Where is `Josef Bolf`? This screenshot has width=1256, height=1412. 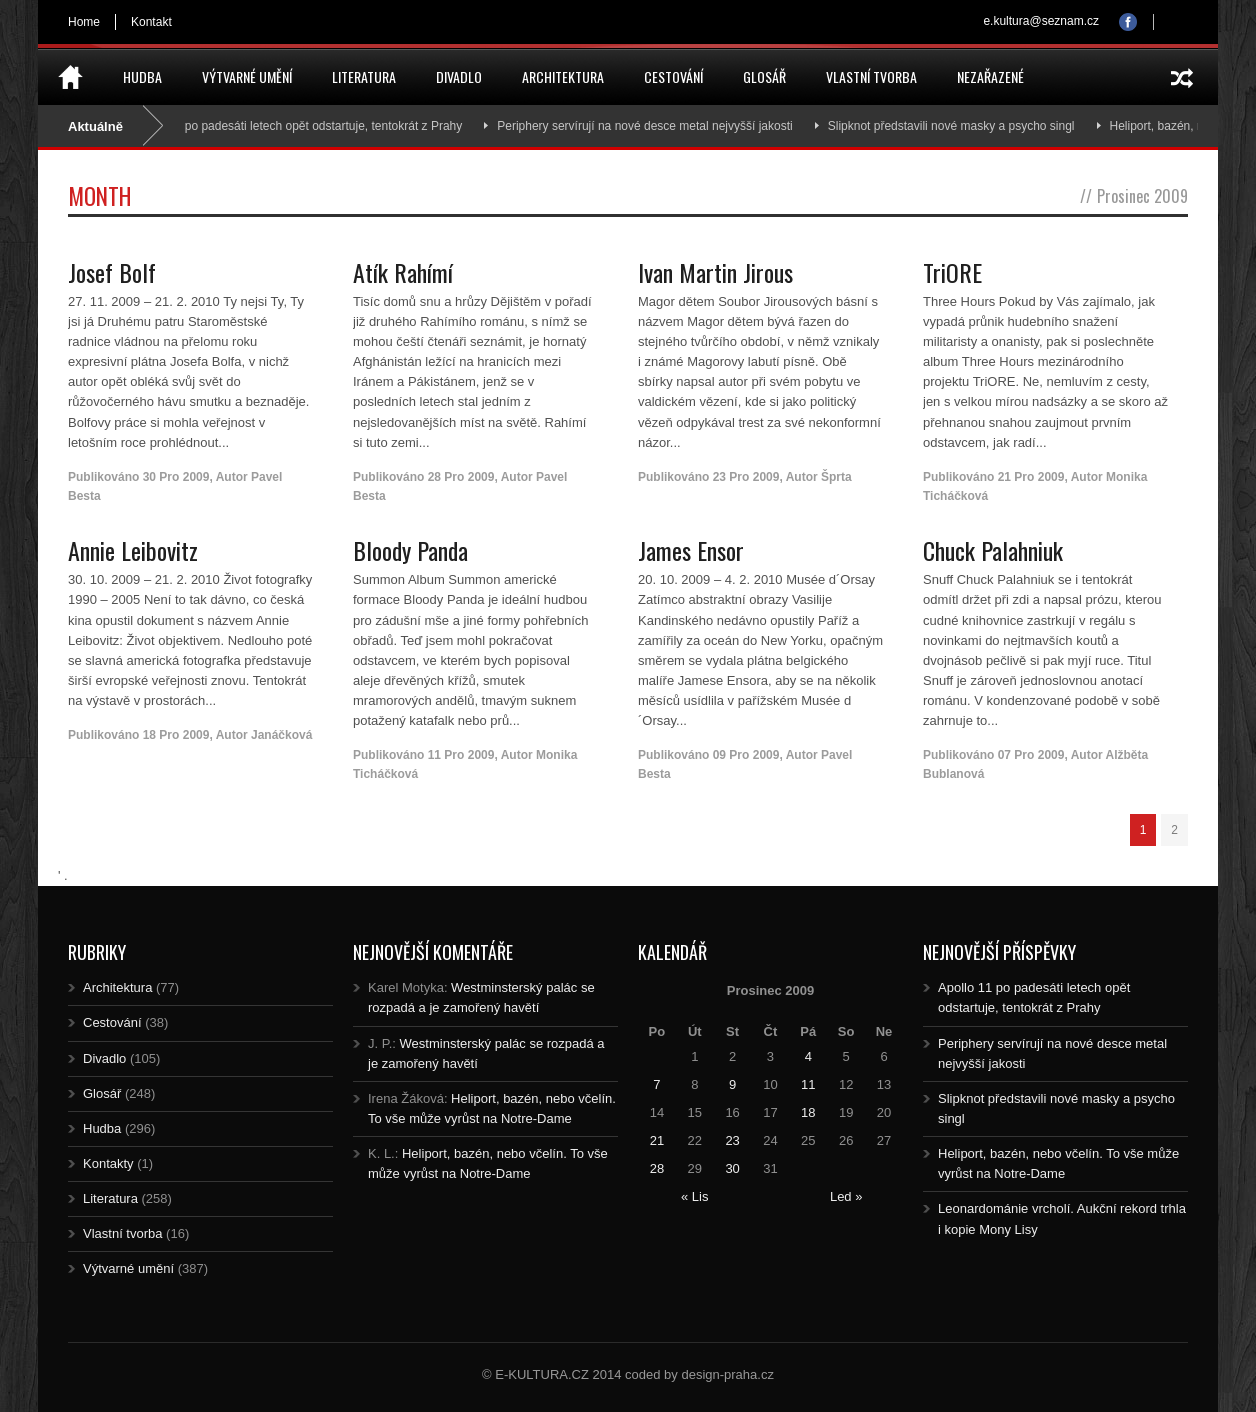
Josef Bolf is located at coordinates (112, 272).